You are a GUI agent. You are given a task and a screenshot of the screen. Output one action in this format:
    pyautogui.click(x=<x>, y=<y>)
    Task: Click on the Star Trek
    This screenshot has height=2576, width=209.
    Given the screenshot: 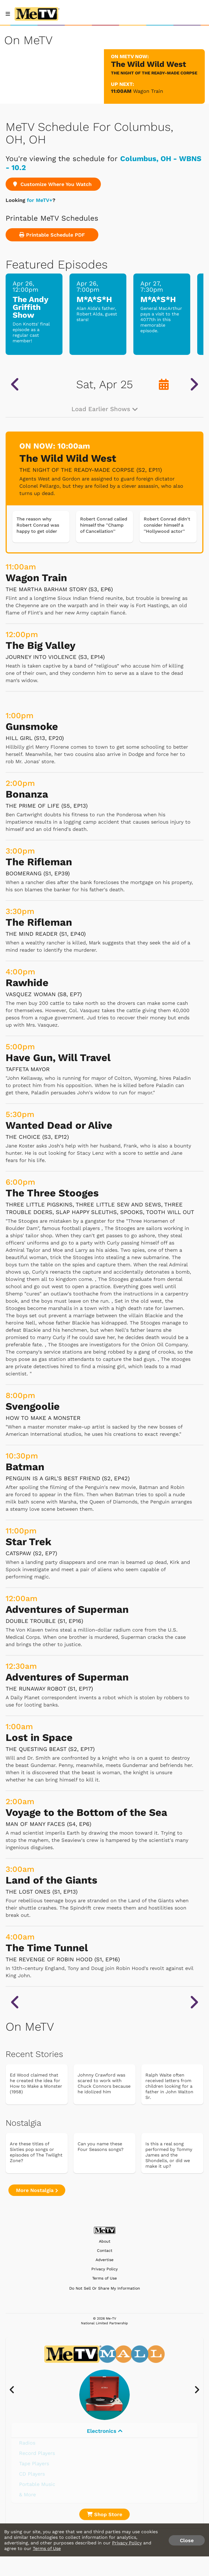 What is the action you would take?
    pyautogui.click(x=28, y=1542)
    